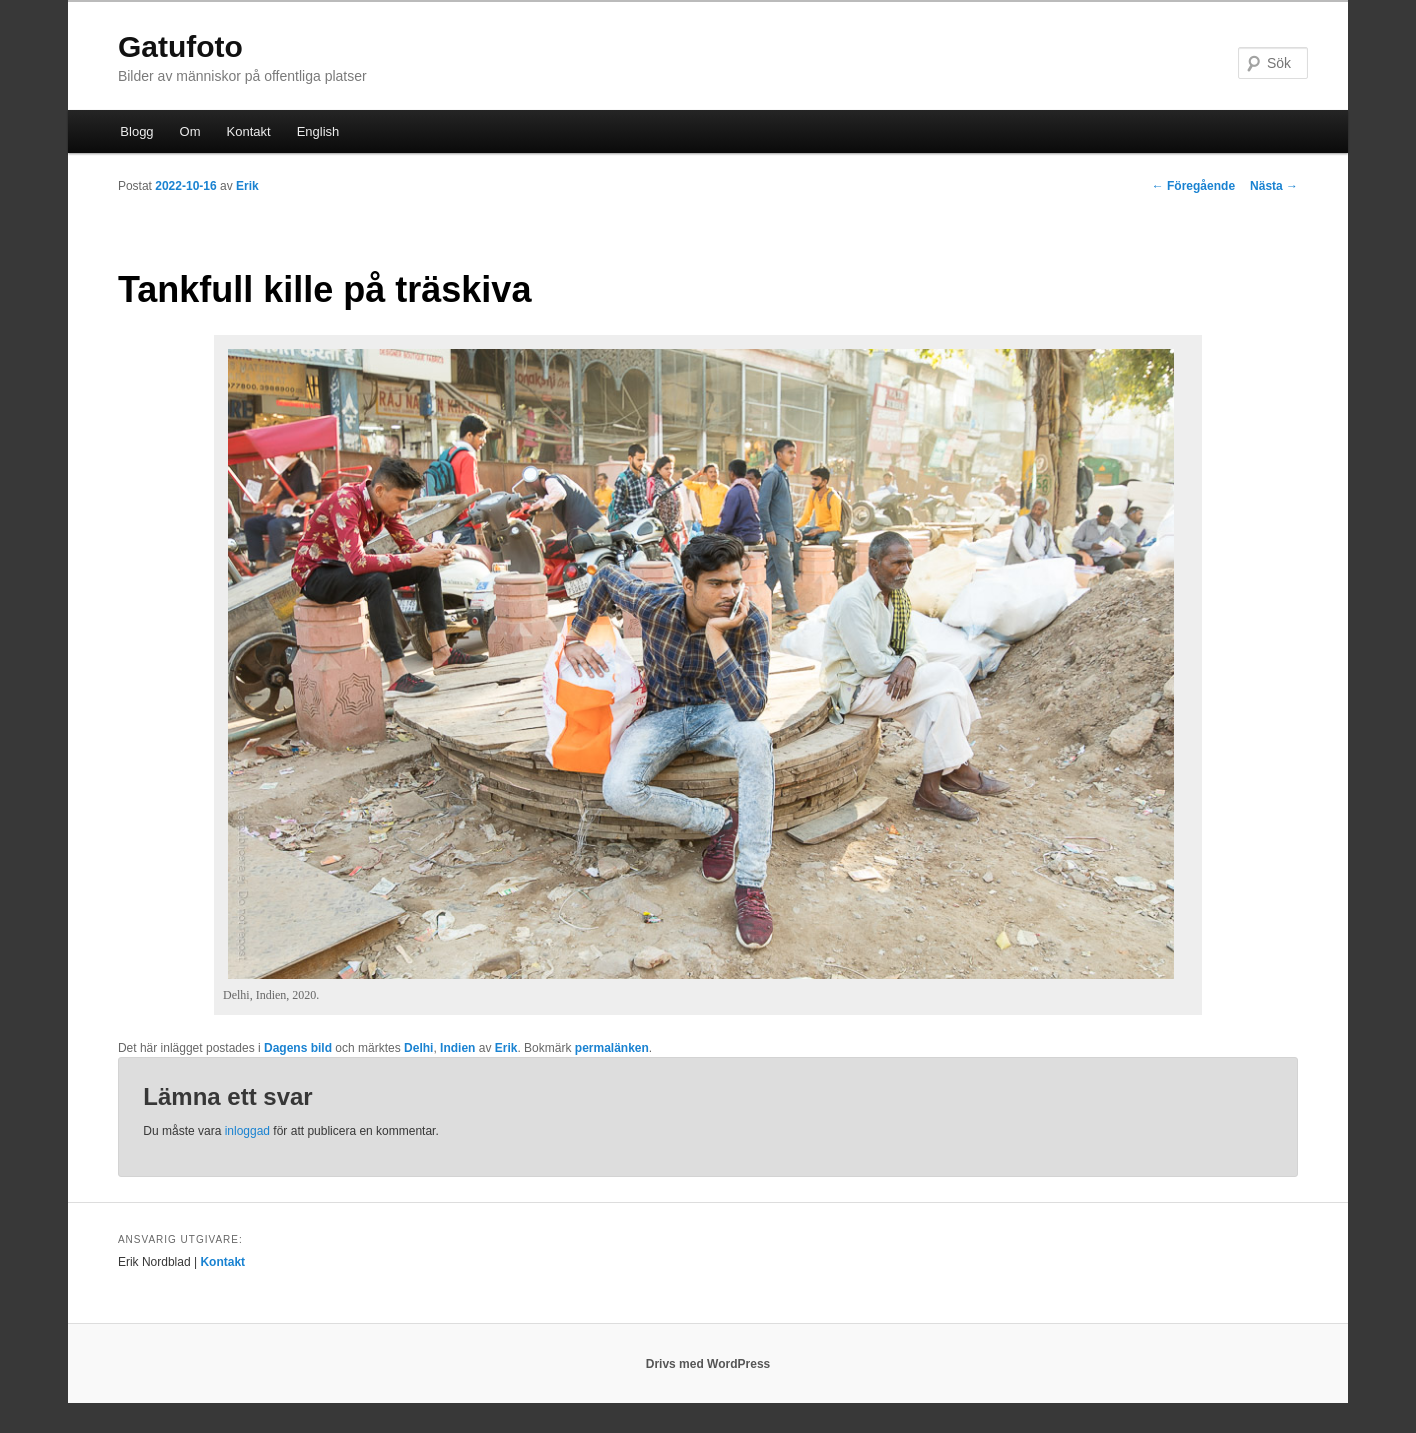 The height and width of the screenshot is (1433, 1416). I want to click on Erik, so click(247, 186).